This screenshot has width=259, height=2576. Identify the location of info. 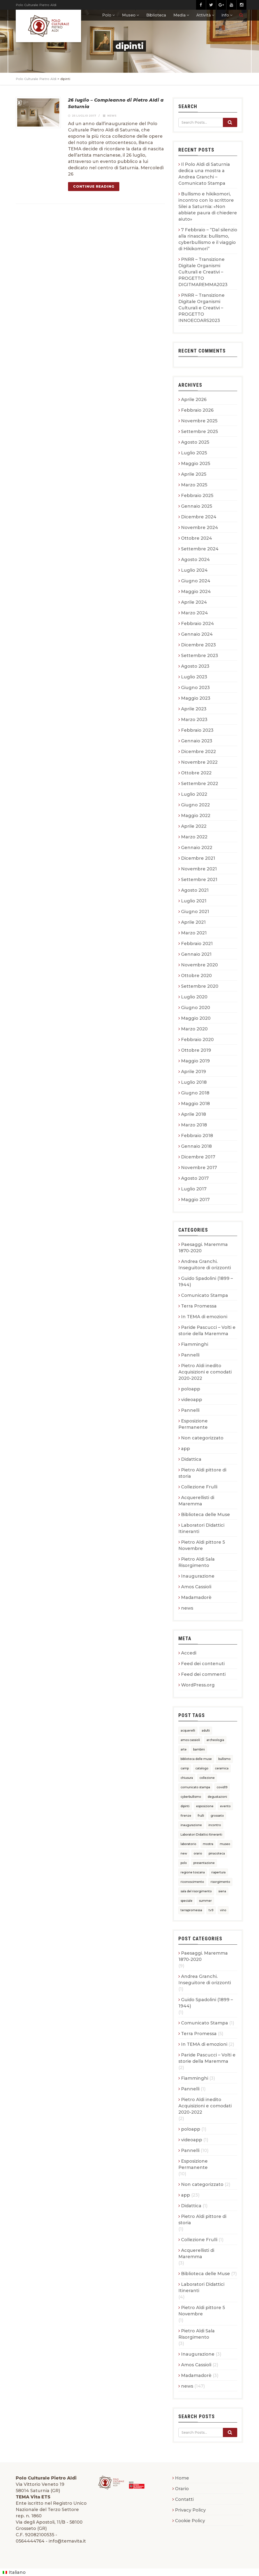
(225, 15).